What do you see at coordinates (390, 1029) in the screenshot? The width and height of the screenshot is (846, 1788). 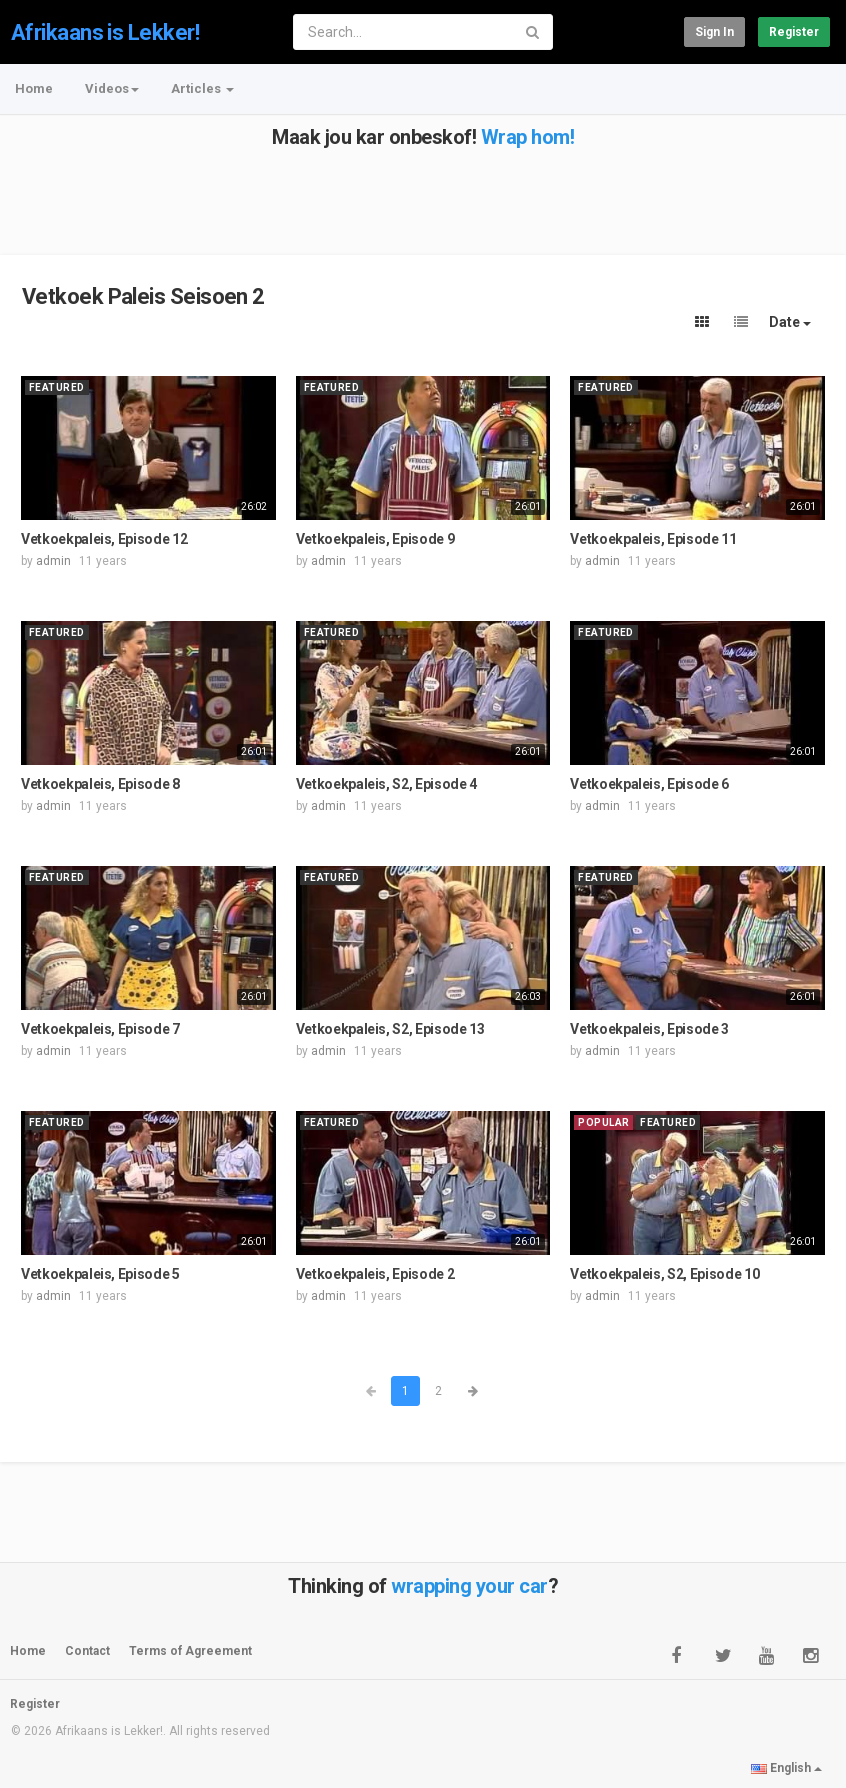 I see `Vetkoekpaleis, S2, Episode 13` at bounding box center [390, 1029].